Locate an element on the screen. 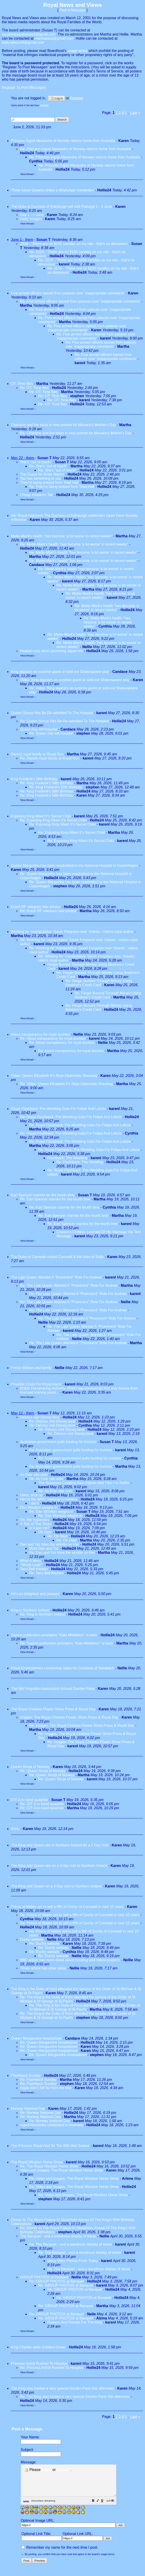 The width and height of the screenshot is (145, 2576). The Late Queen Wanted A "Prominent" Role For Andrew is located at coordinates (56, 1277).